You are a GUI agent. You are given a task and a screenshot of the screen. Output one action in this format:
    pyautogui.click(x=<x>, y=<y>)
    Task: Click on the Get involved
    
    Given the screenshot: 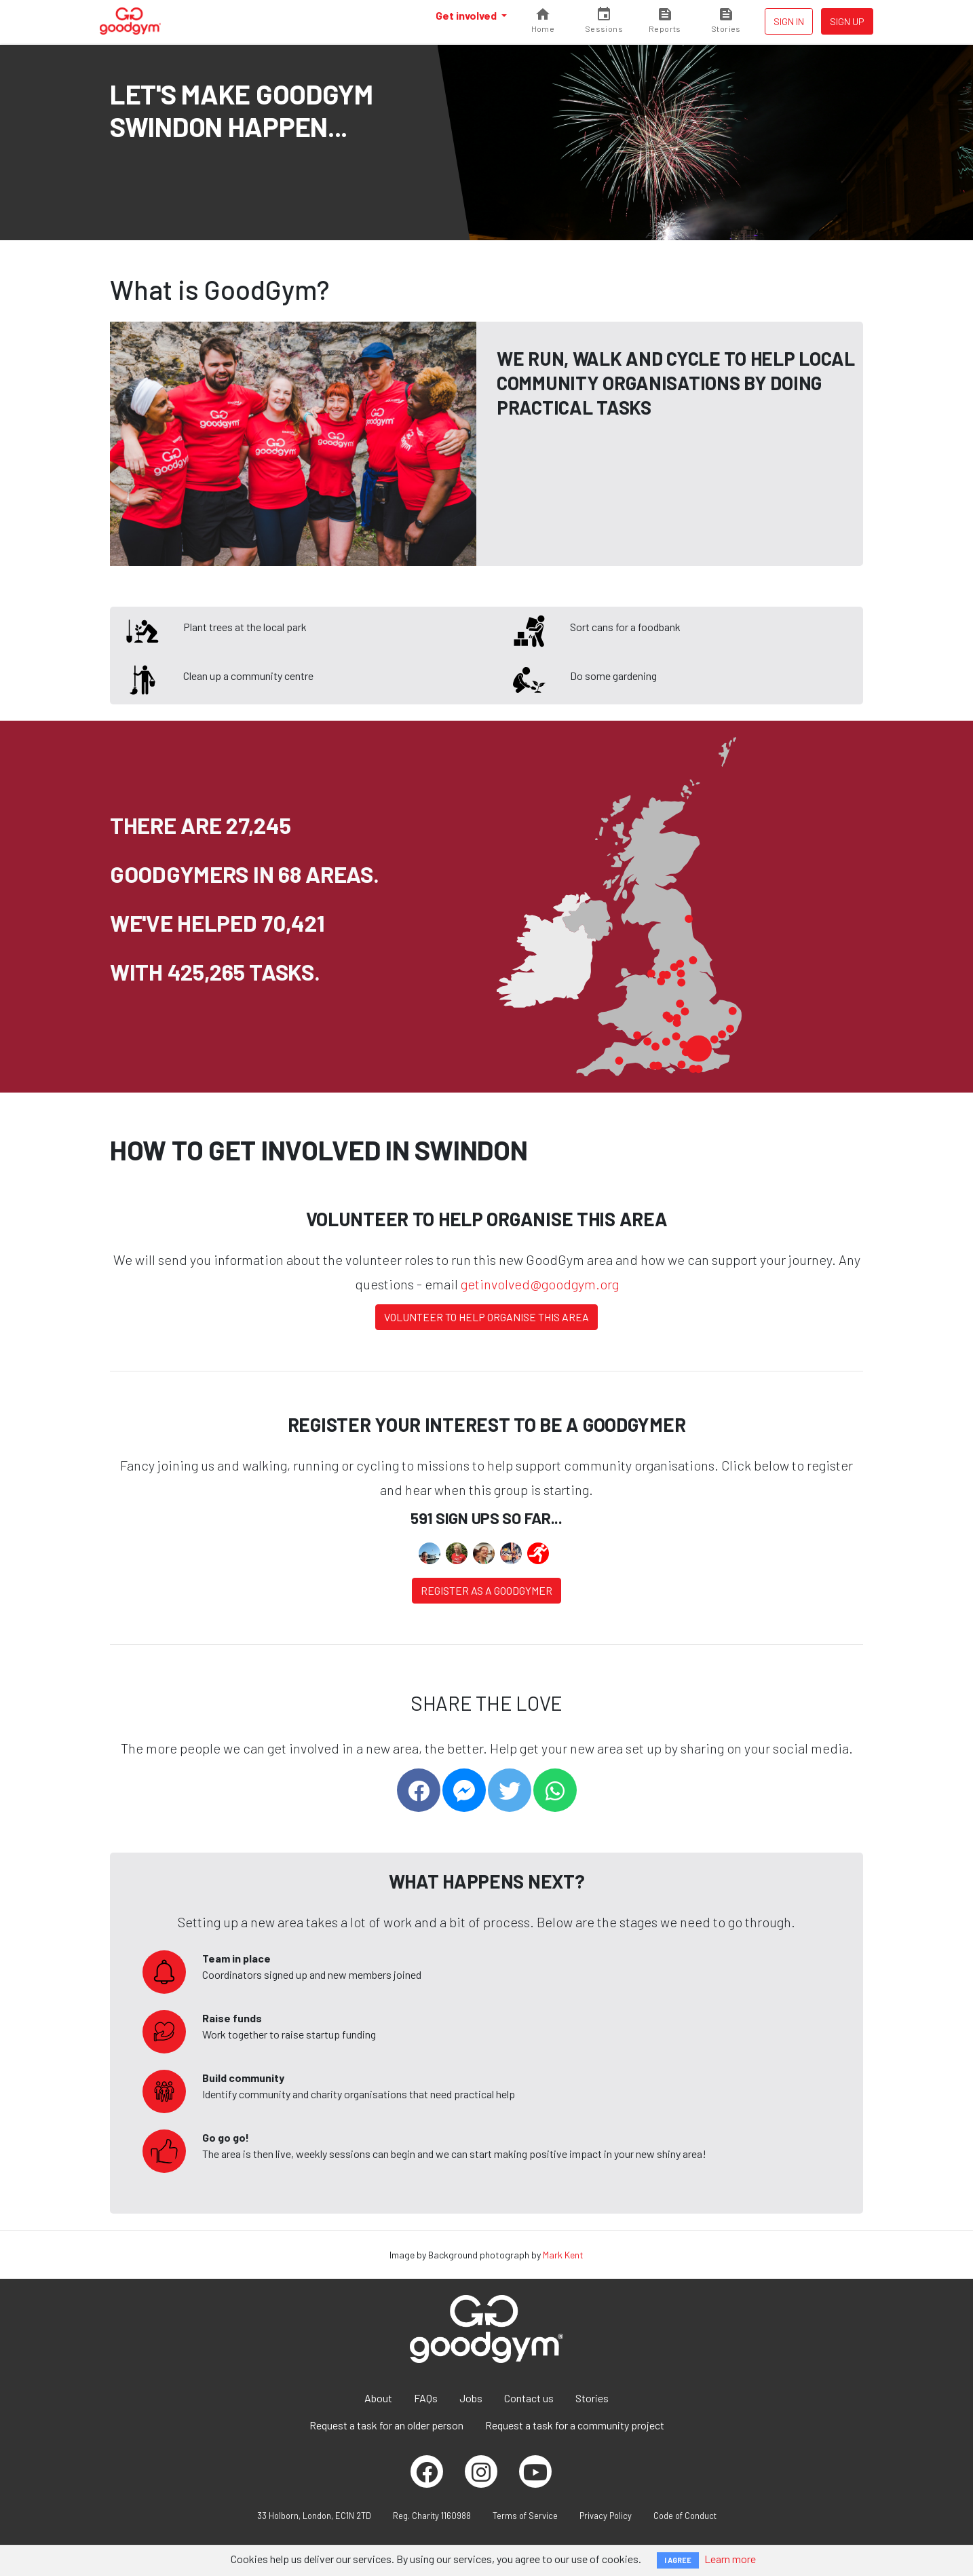 What is the action you would take?
    pyautogui.click(x=467, y=15)
    